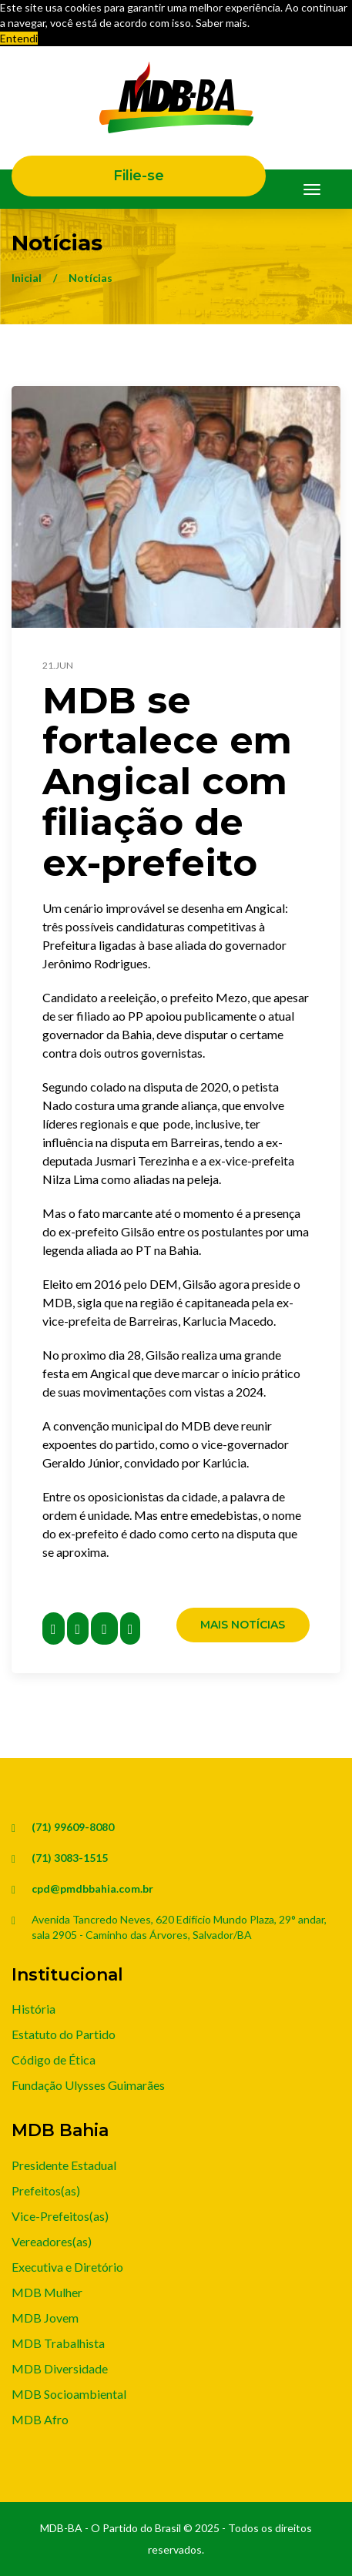 The width and height of the screenshot is (352, 2576). What do you see at coordinates (64, 2034) in the screenshot?
I see `Estatuto do Partido` at bounding box center [64, 2034].